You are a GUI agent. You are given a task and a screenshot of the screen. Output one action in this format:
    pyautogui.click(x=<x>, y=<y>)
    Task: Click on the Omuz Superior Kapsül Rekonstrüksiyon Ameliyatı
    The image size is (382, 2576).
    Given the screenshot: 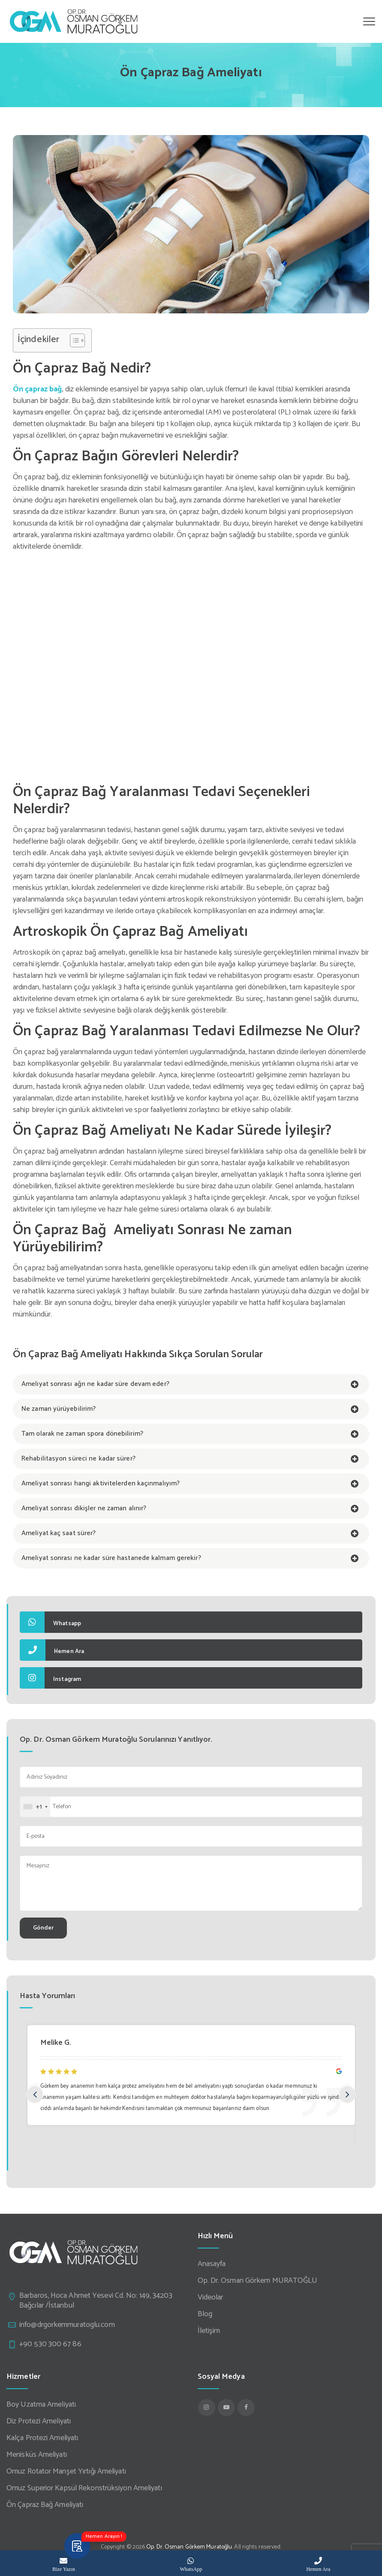 What is the action you would take?
    pyautogui.click(x=84, y=2488)
    